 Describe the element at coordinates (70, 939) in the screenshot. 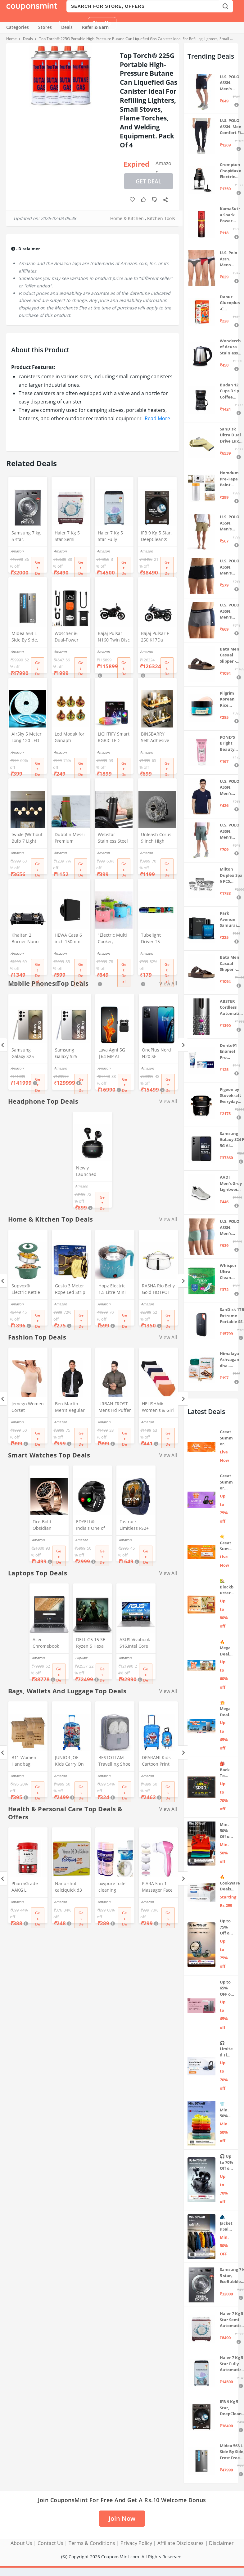

I see `HEWA Casa 6 inch 150mm (round) High Speed Copper Exhaust fan for Bathroom Kitchen Office with Bird Guard (Black)` at that location.